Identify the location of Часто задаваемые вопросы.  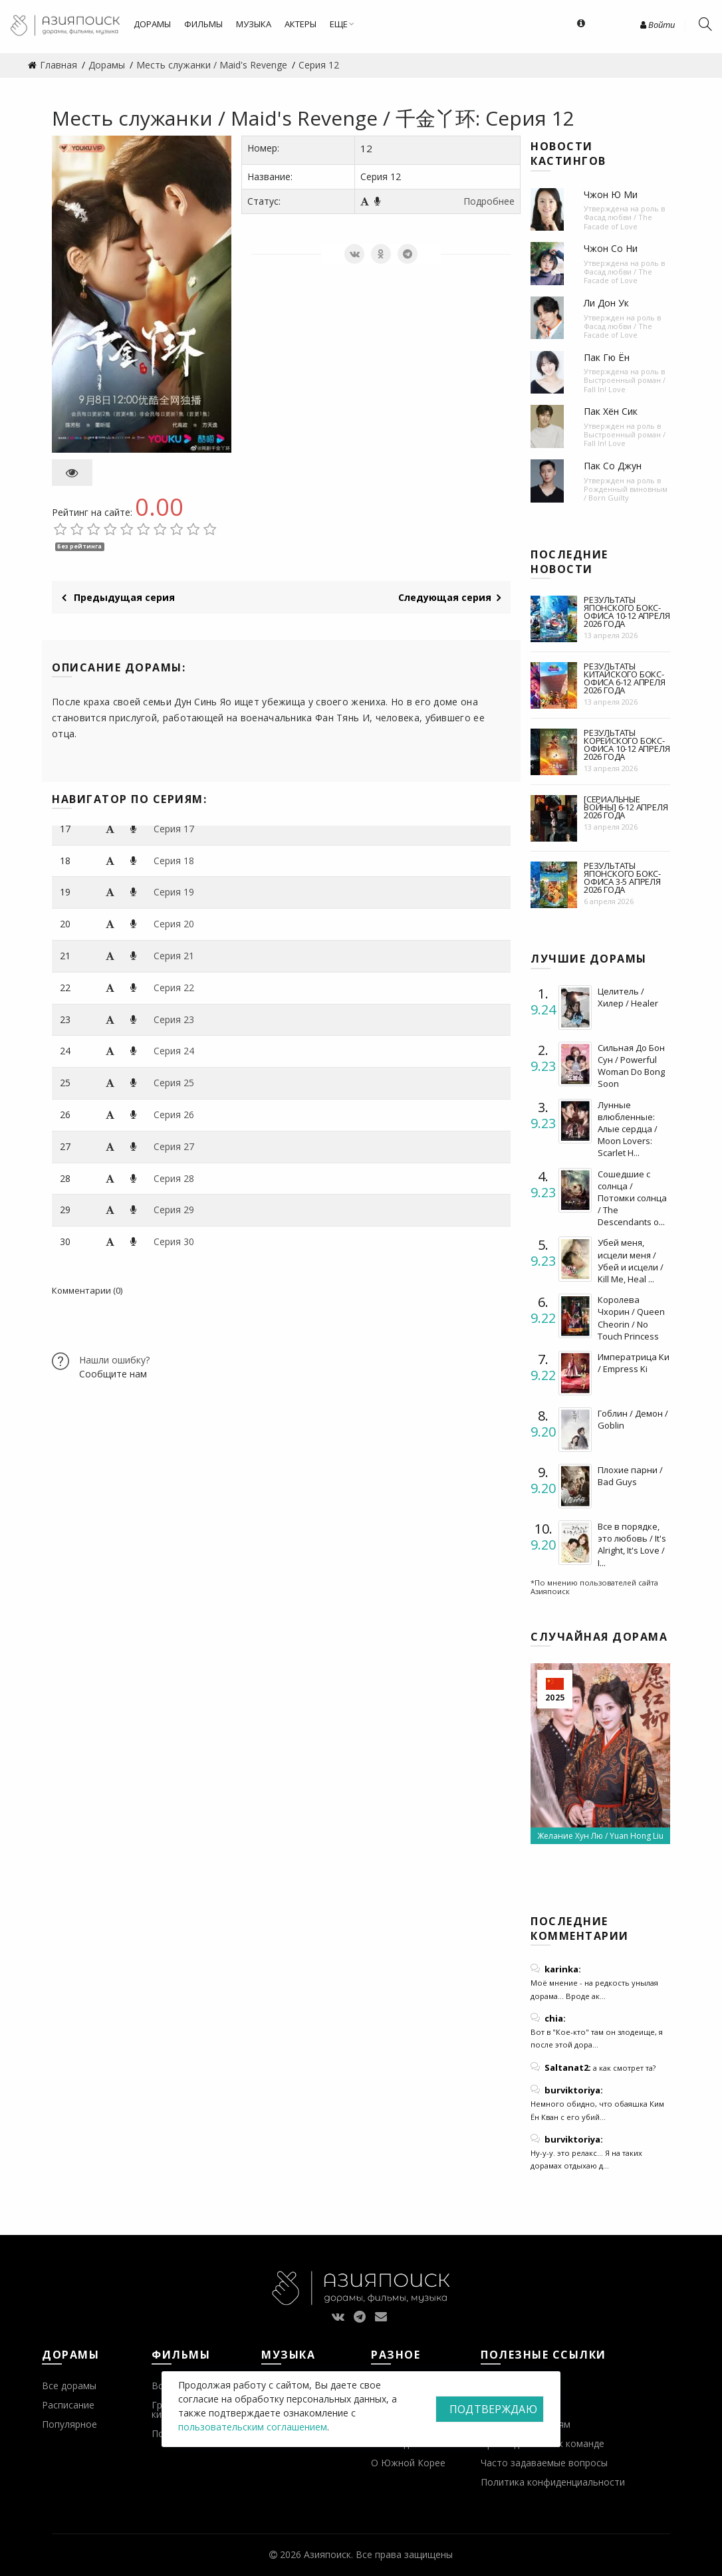
(544, 2462).